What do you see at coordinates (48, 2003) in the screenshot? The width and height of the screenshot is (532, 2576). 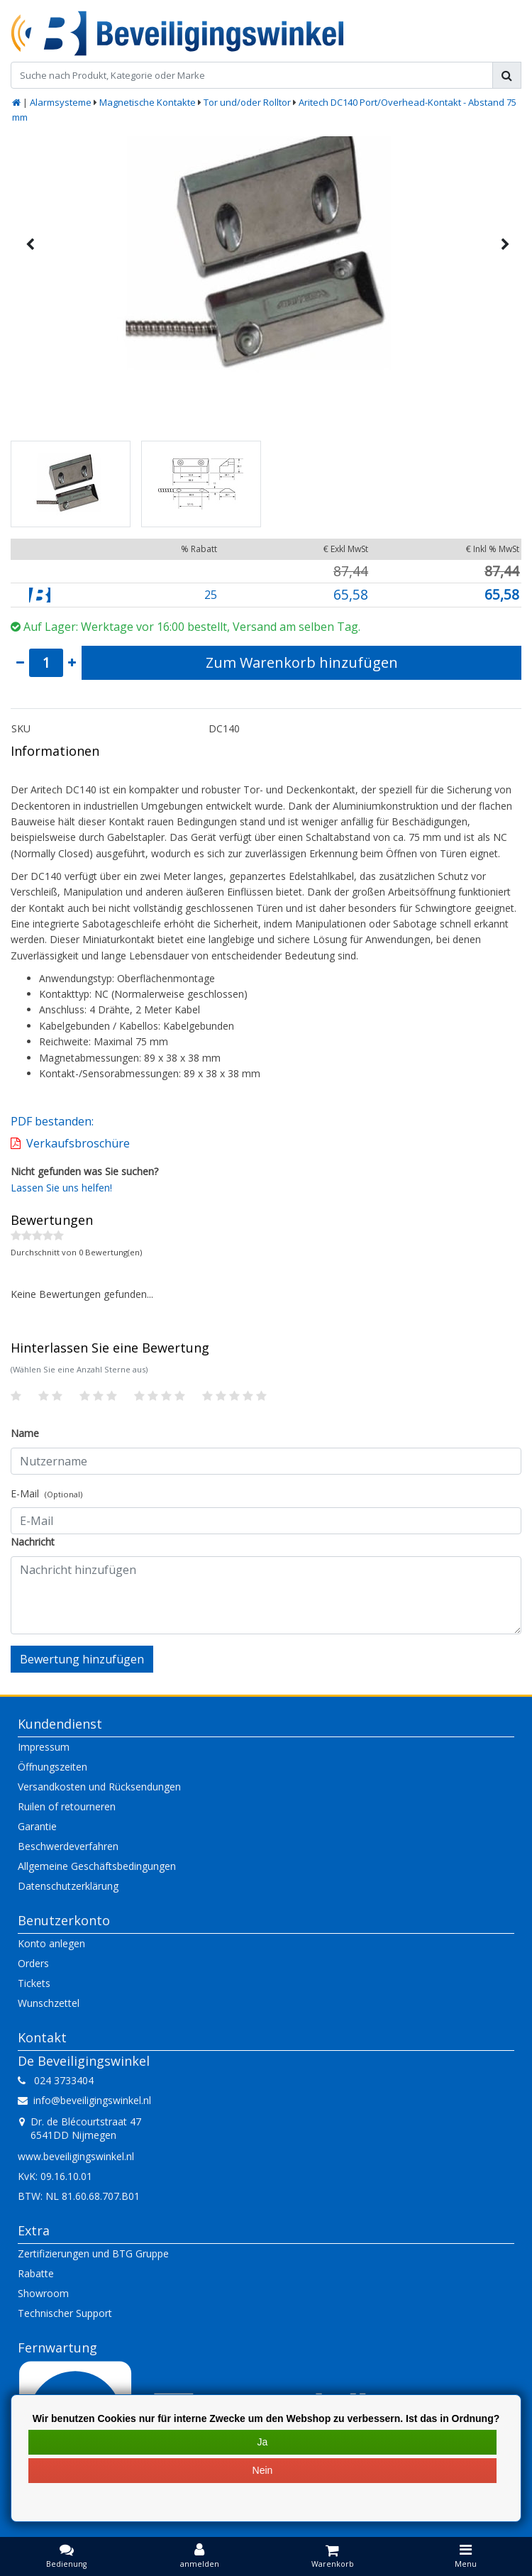 I see `Wunschzettel` at bounding box center [48, 2003].